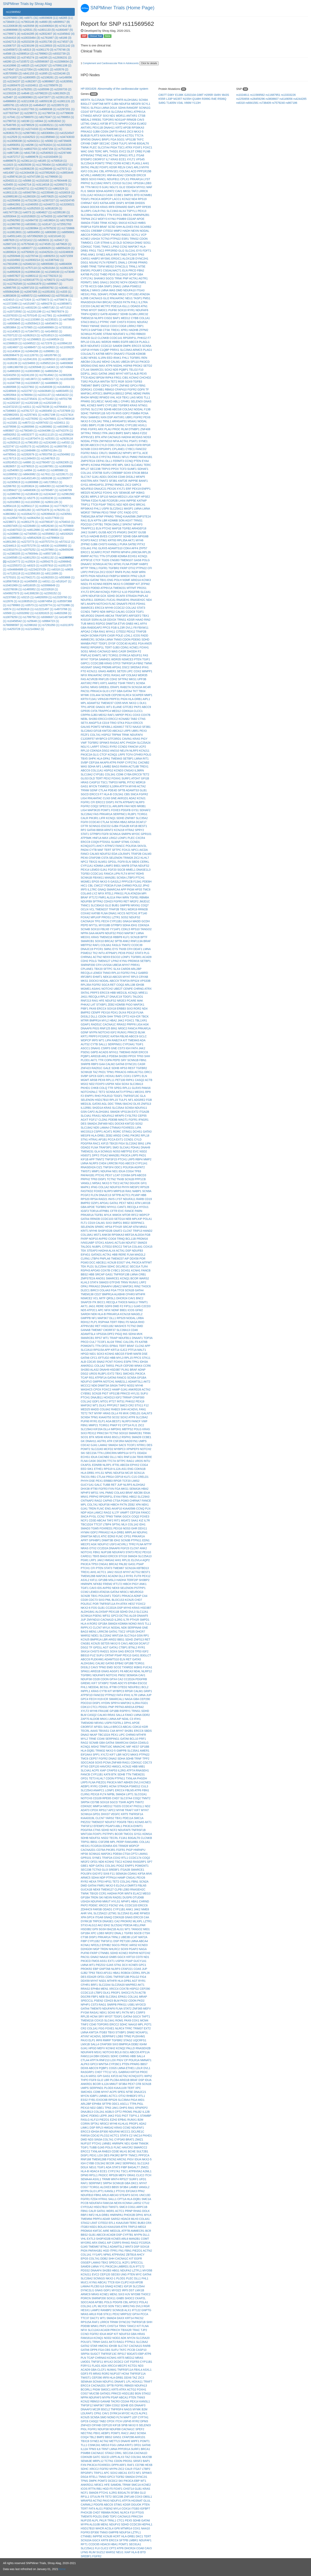 This screenshot has height=2576, width=311. Describe the element at coordinates (125, 2322) in the screenshot. I see `DYNC2I2` at that location.